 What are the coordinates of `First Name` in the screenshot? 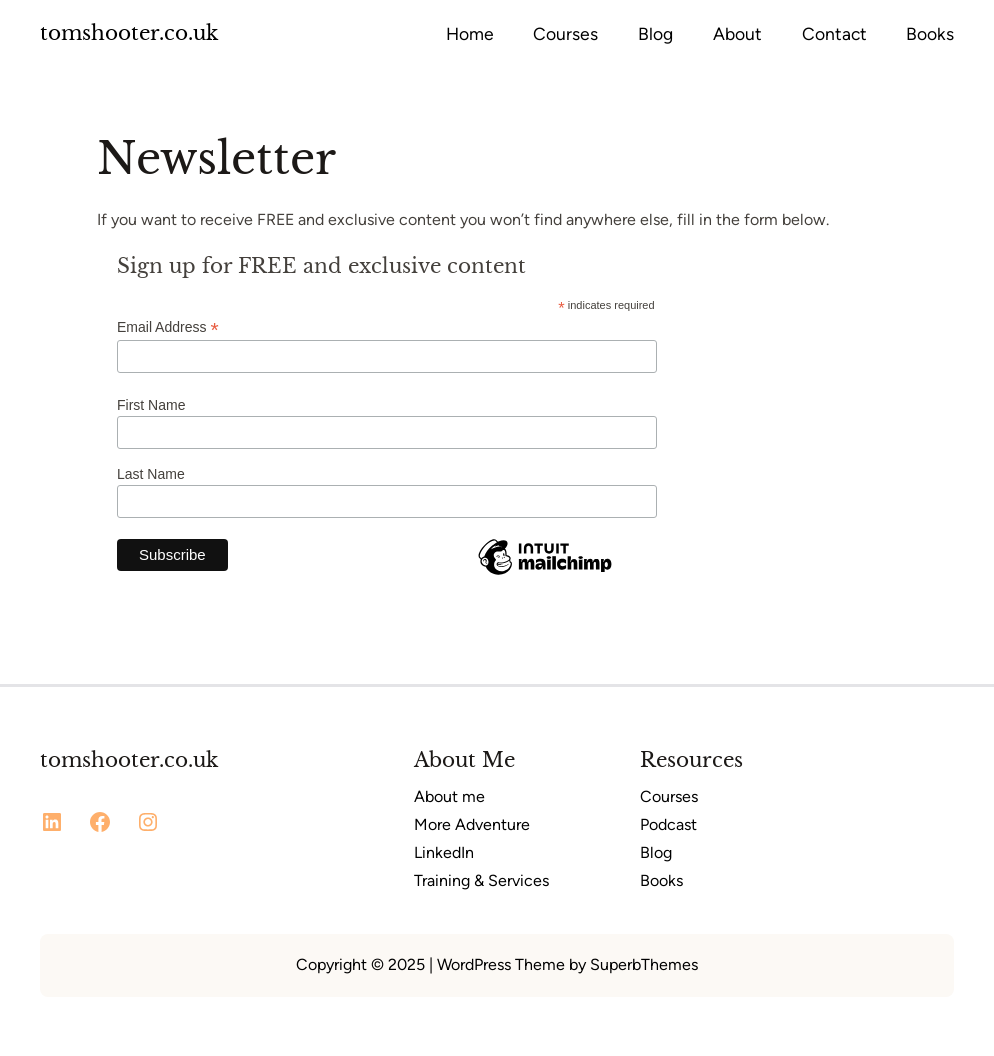 It's located at (151, 405).